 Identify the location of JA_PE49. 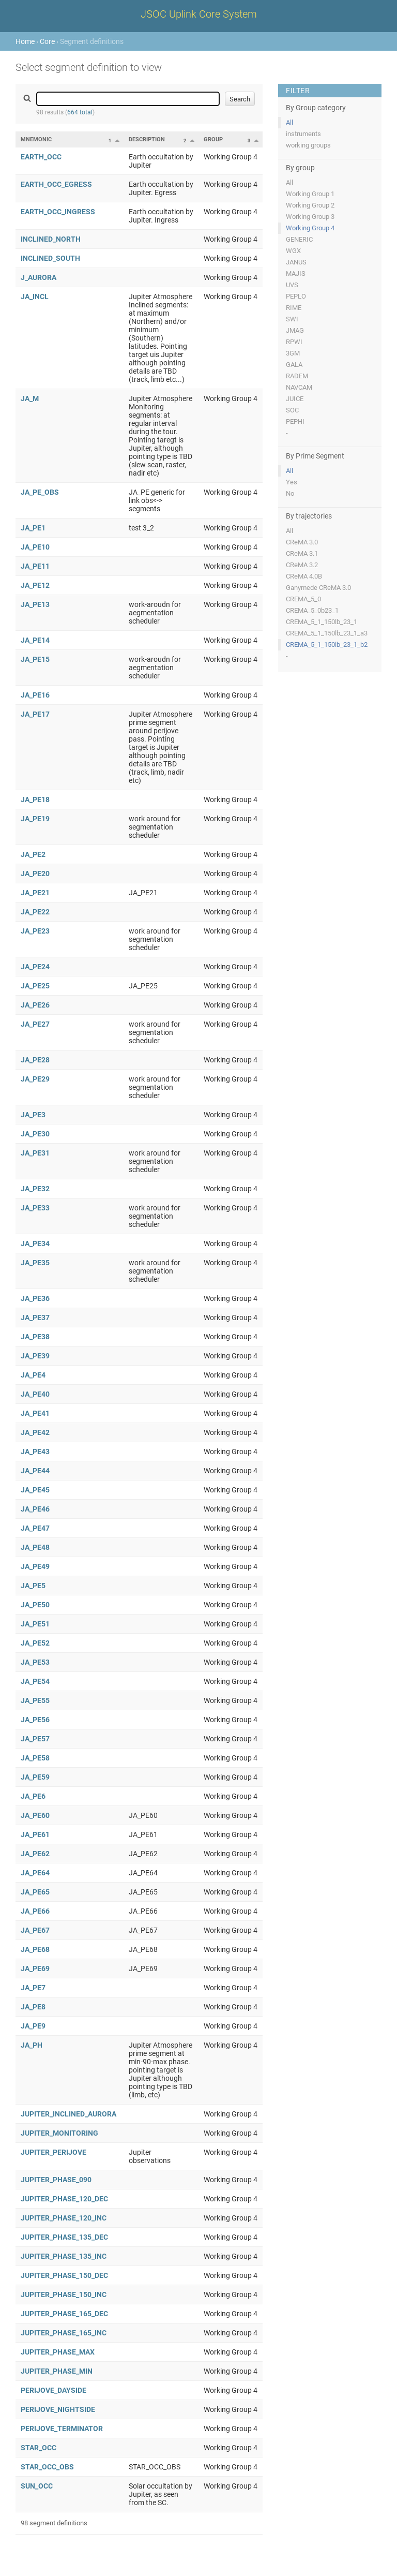
(35, 1566).